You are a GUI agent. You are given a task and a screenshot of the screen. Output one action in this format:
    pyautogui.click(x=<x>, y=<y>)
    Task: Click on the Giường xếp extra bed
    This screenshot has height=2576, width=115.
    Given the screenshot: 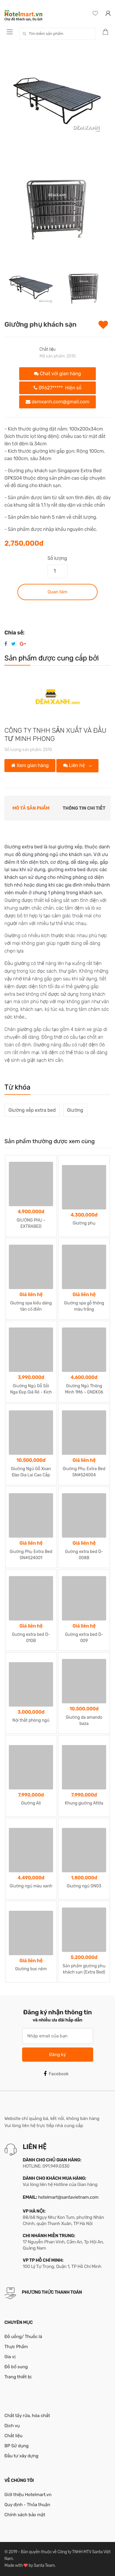 What is the action you would take?
    pyautogui.click(x=32, y=1110)
    